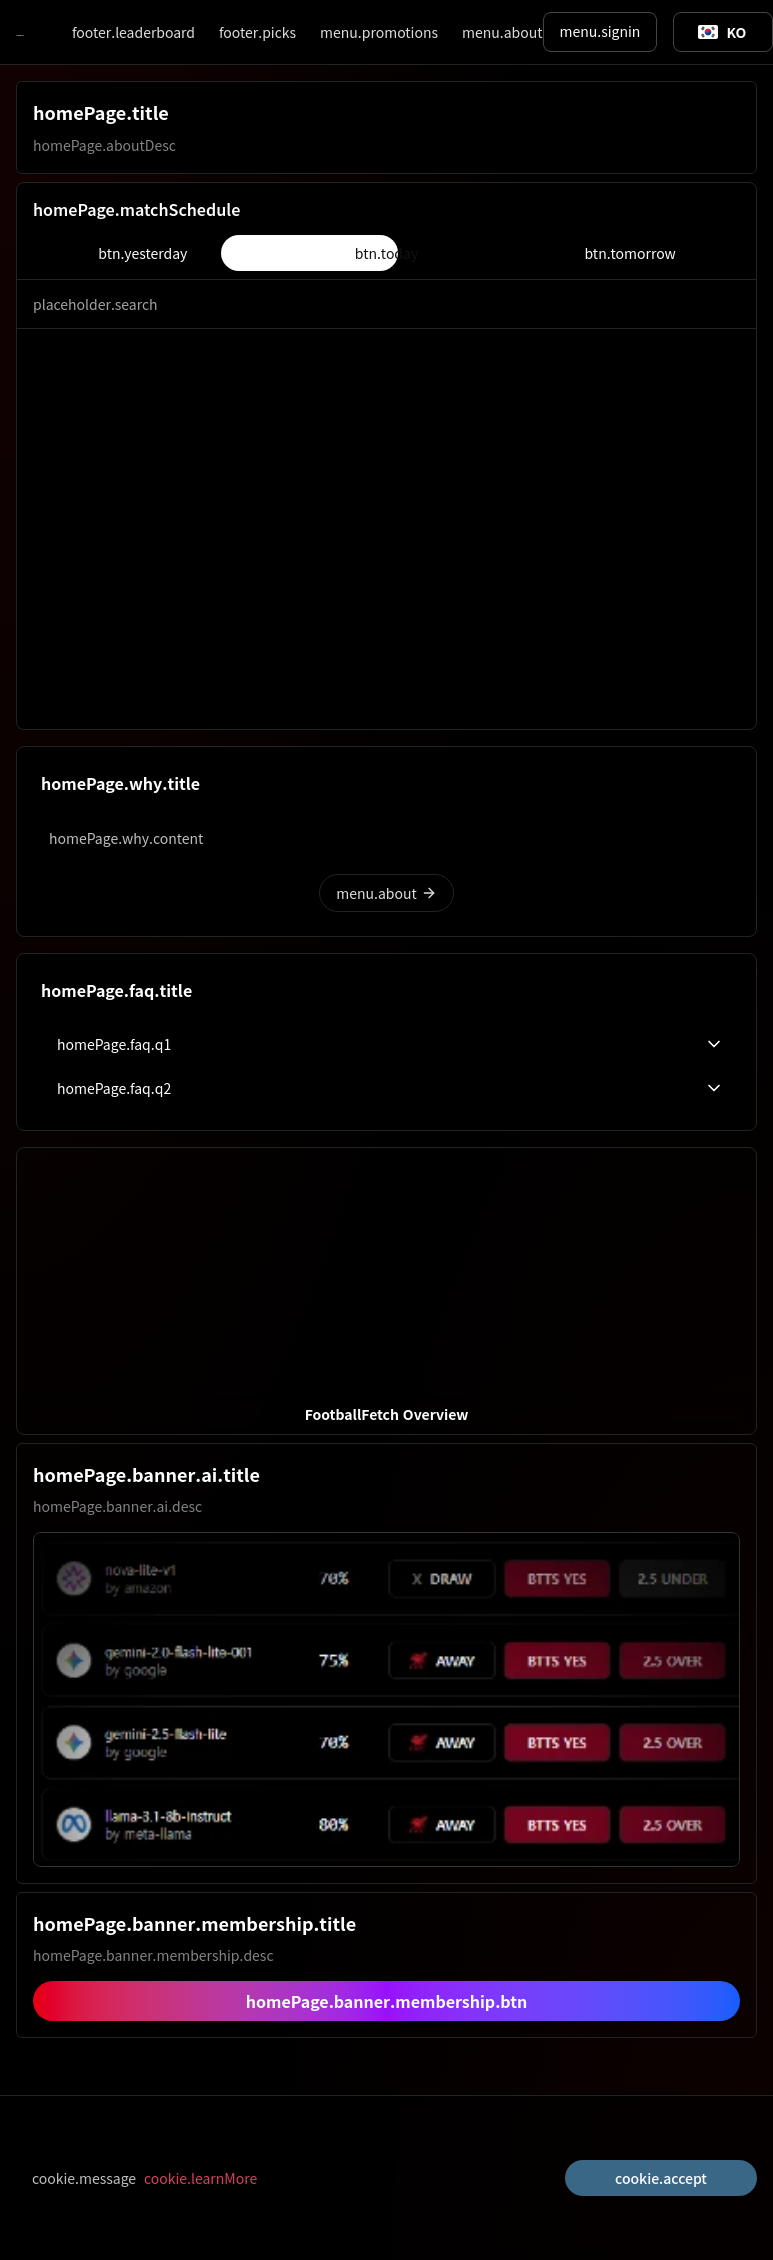  What do you see at coordinates (502, 32) in the screenshot?
I see `menu.about` at bounding box center [502, 32].